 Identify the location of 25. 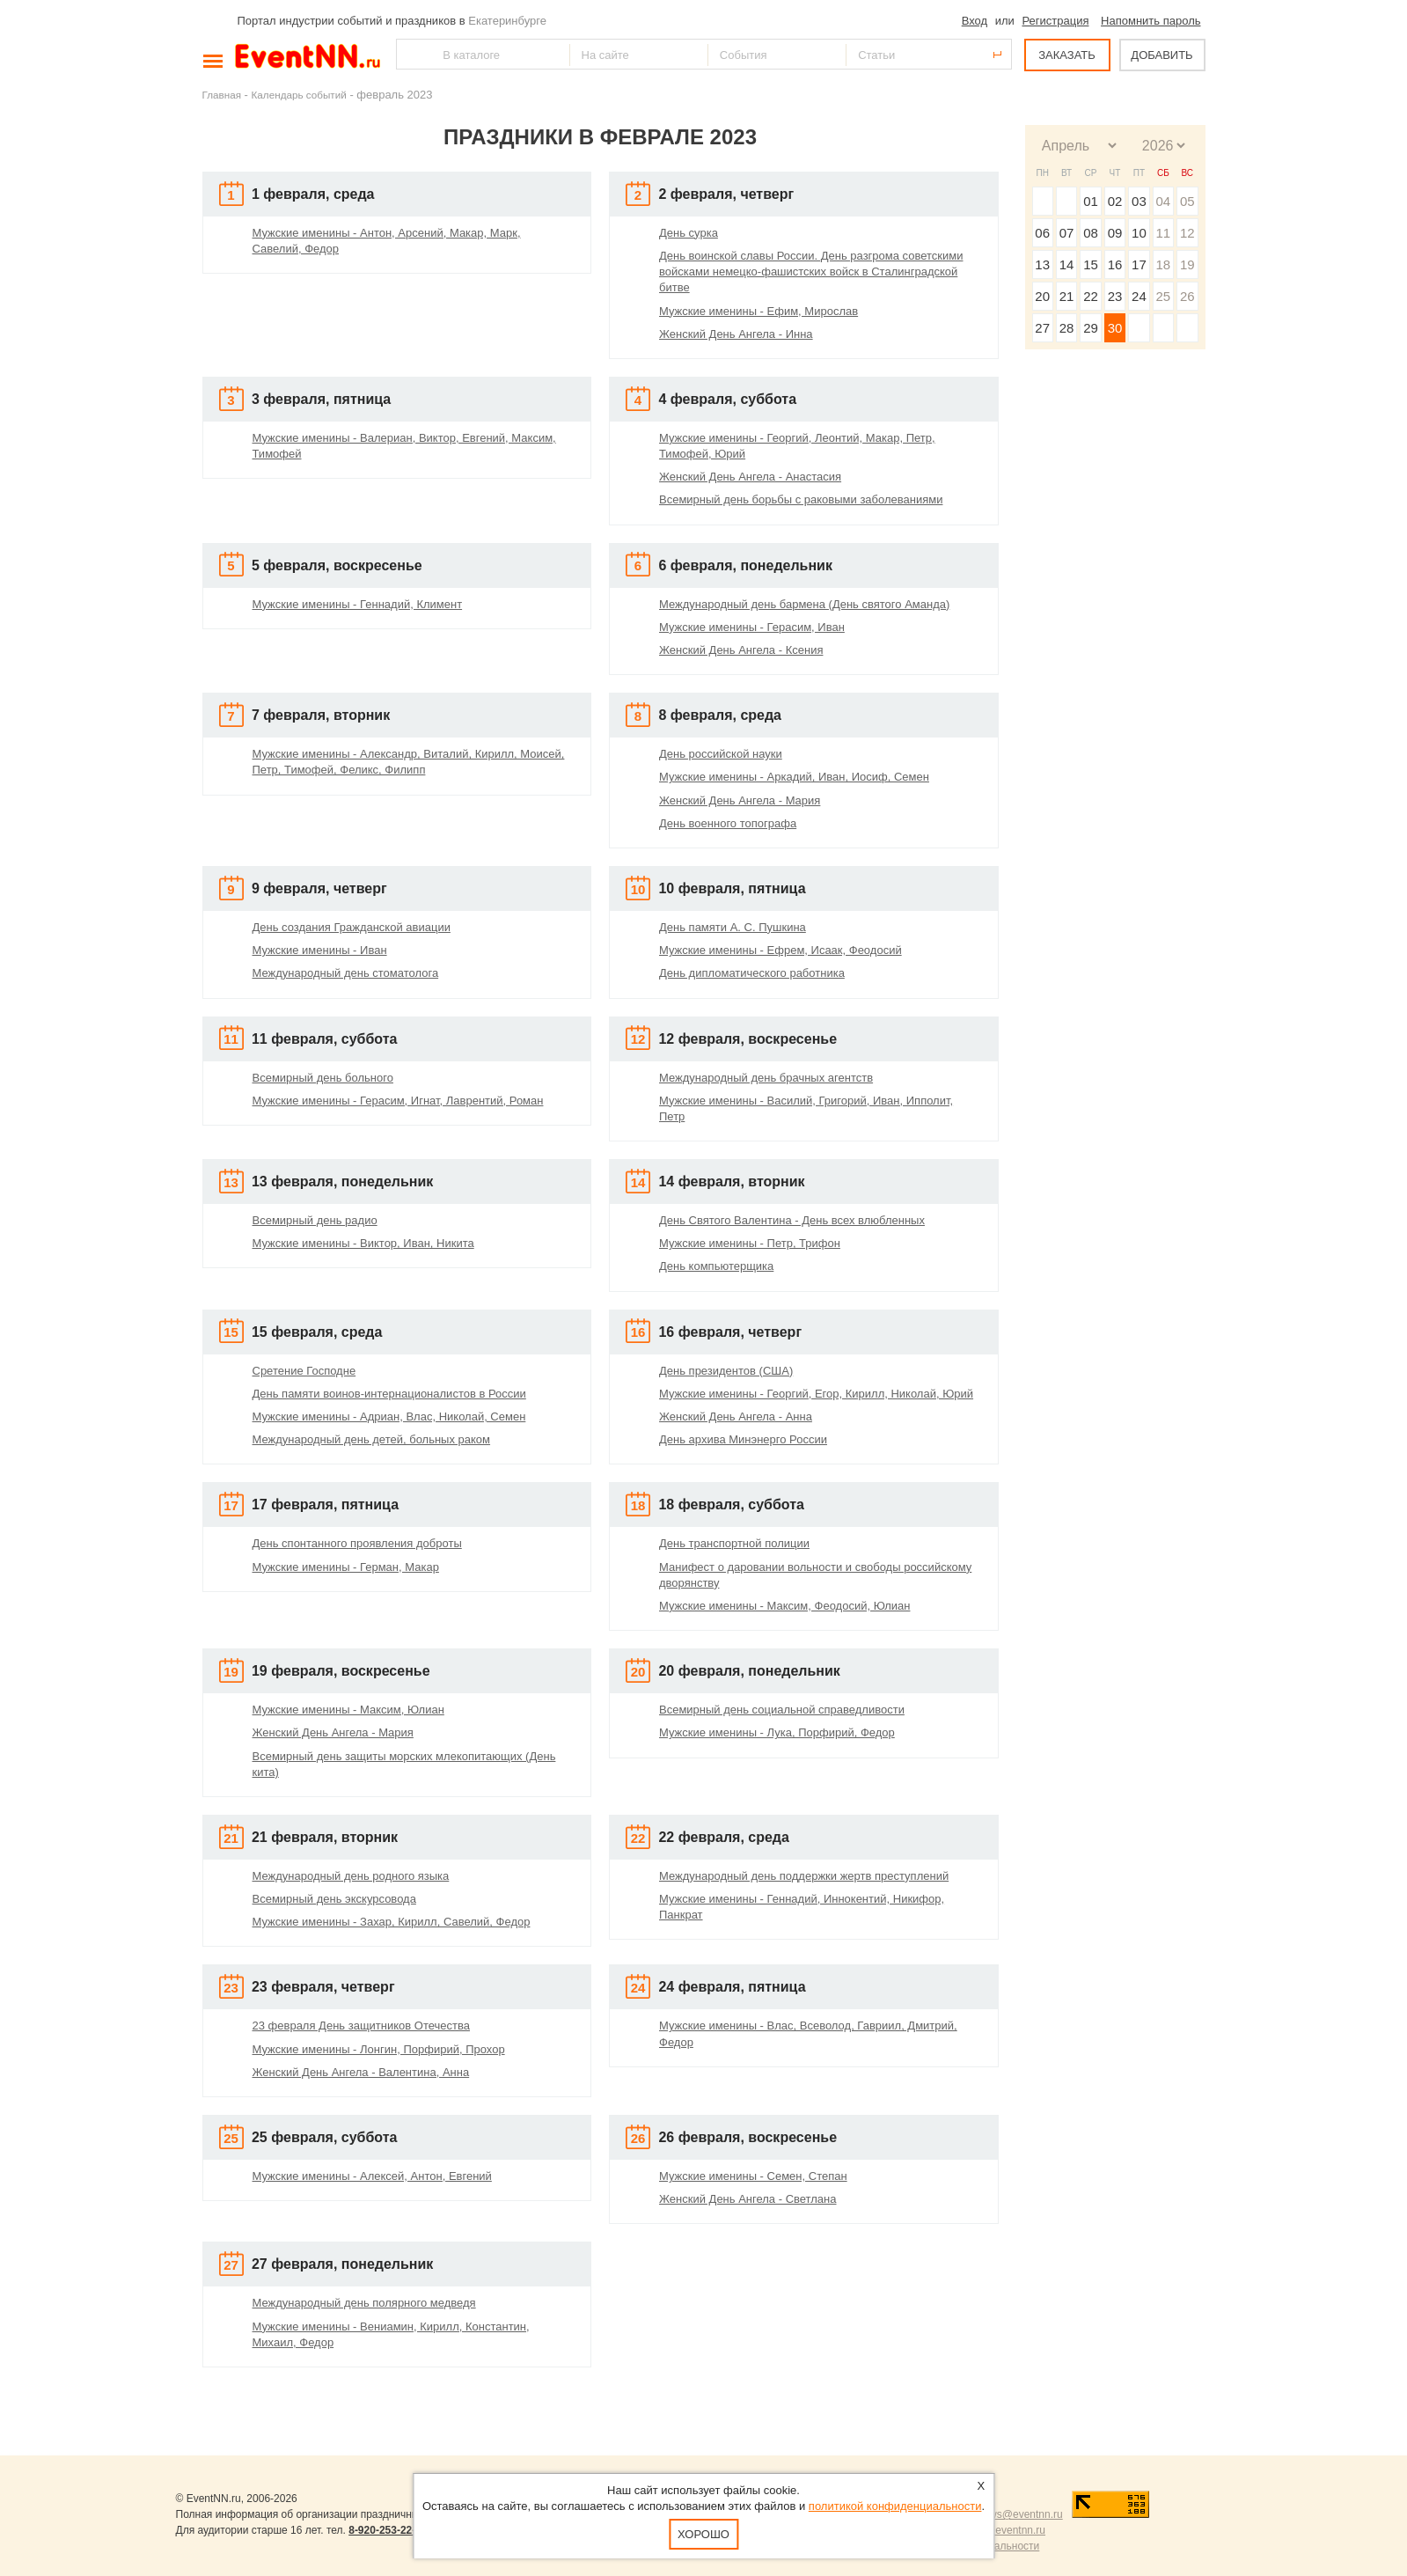
(1162, 296).